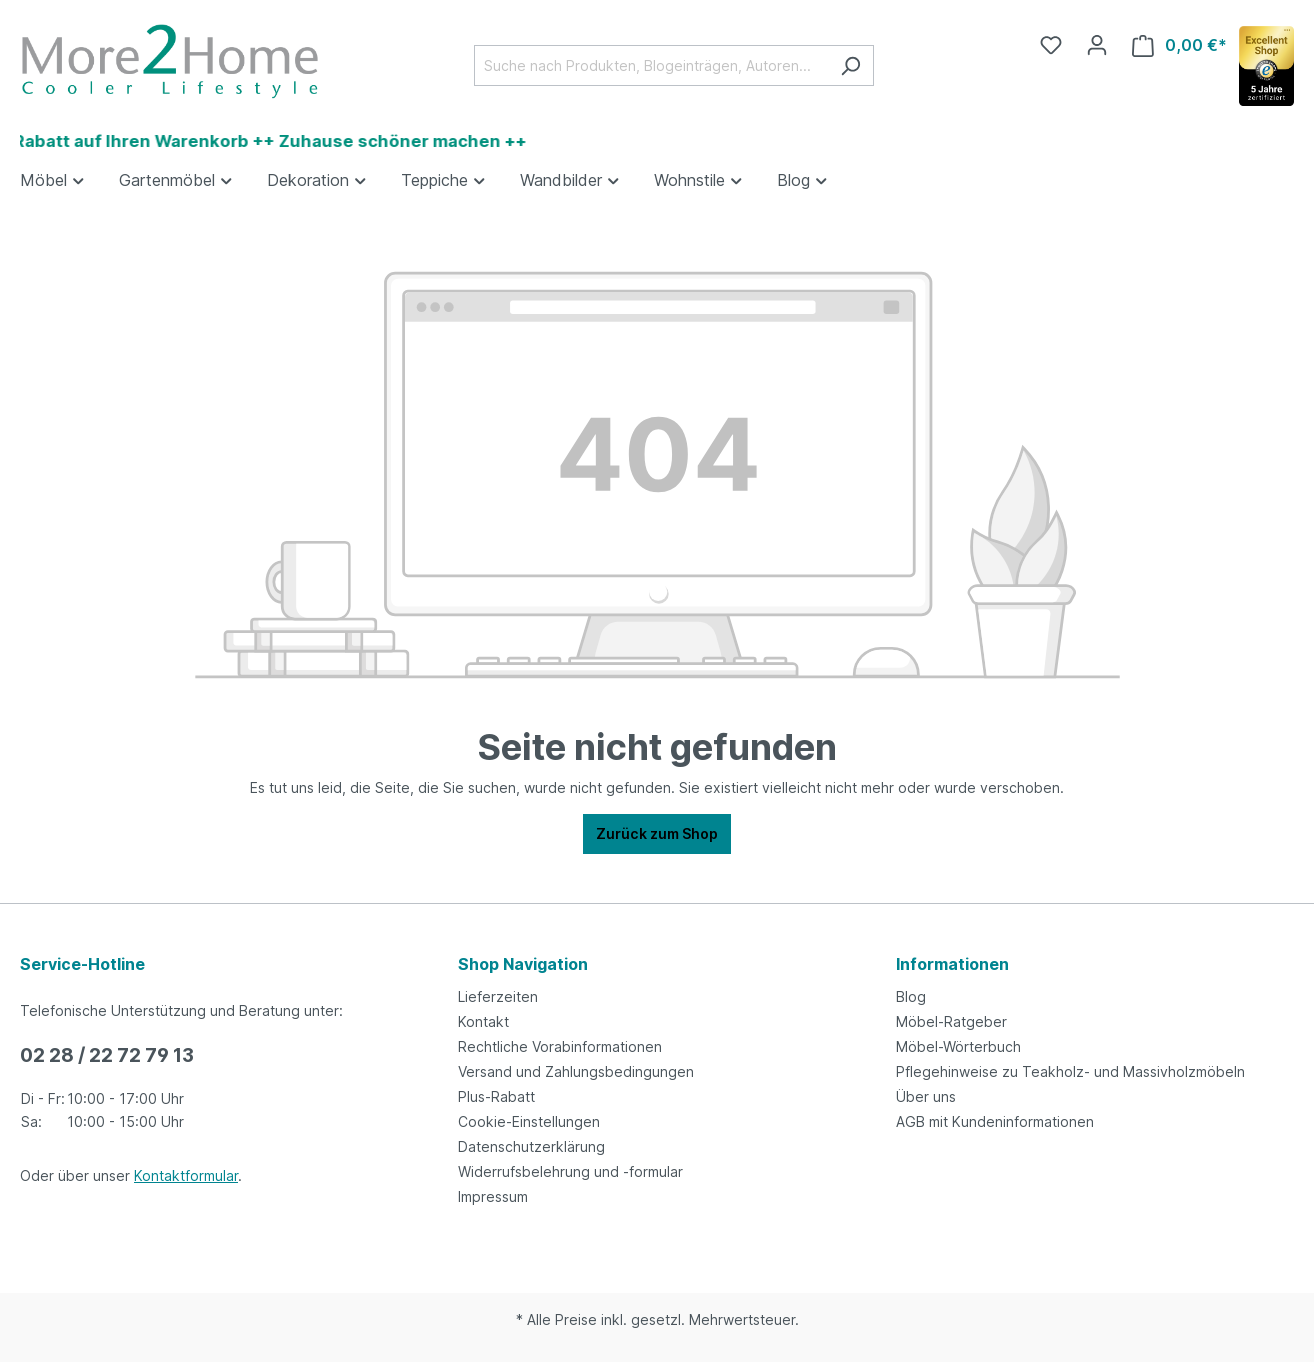 The image size is (1314, 1362). I want to click on Impressum, so click(493, 1196).